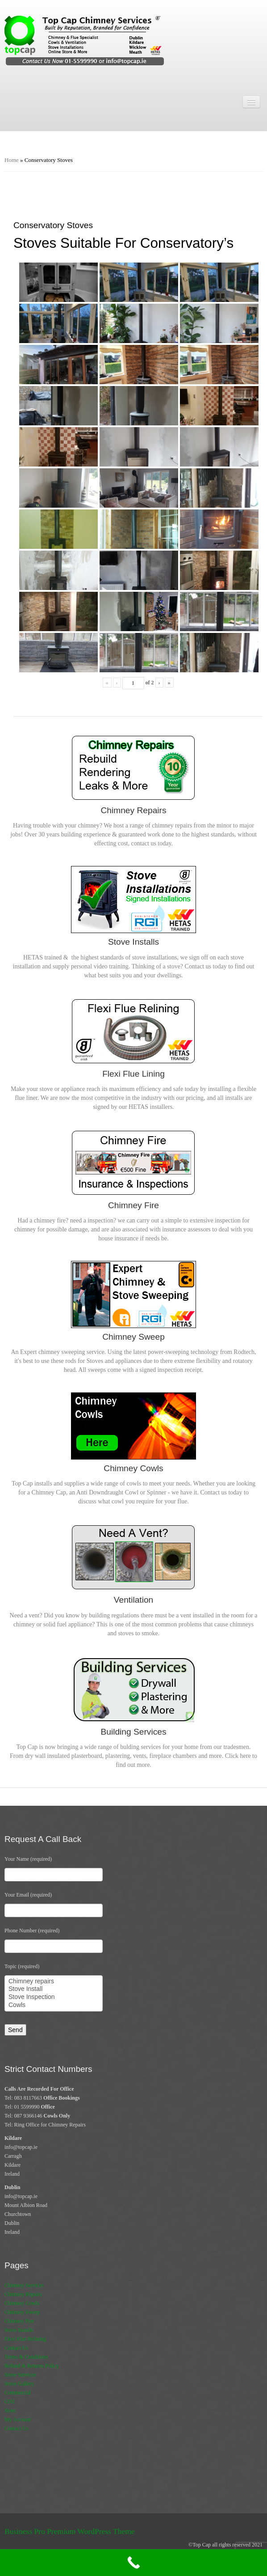  Describe the element at coordinates (26, 2357) in the screenshot. I see `Terms & Conditions` at that location.